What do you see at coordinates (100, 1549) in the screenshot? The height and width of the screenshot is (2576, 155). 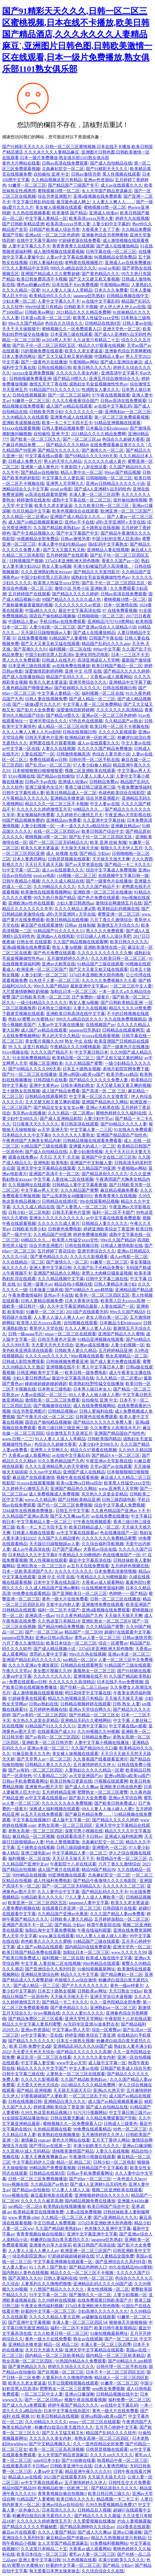 I see `大香蕉av综合在线` at bounding box center [100, 1549].